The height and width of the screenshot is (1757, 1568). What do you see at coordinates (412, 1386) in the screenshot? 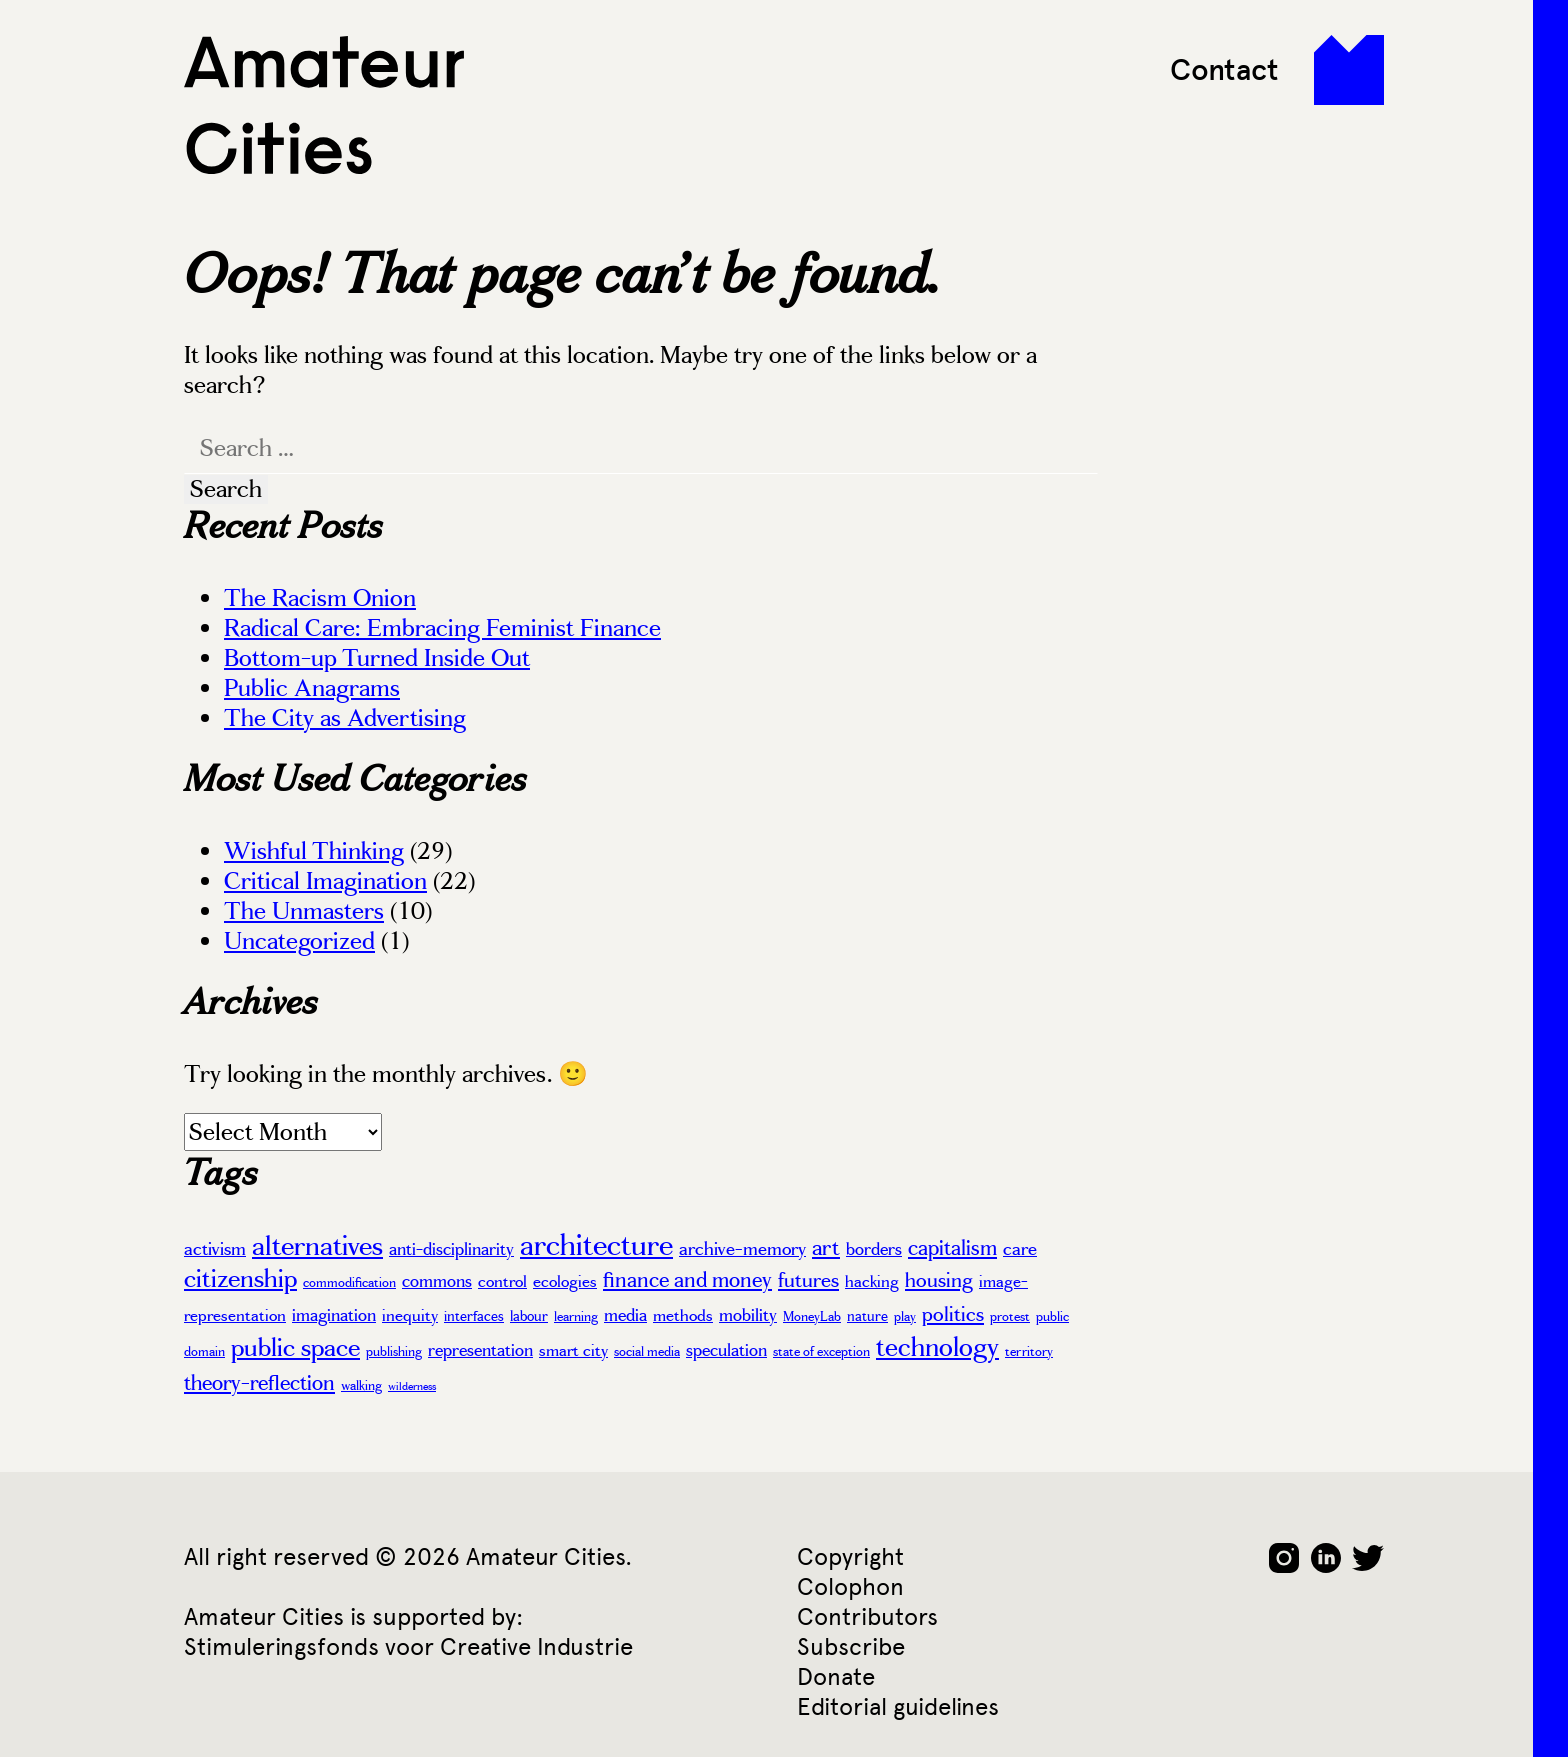
I see `wilderness [wilderness (2 items)]` at bounding box center [412, 1386].